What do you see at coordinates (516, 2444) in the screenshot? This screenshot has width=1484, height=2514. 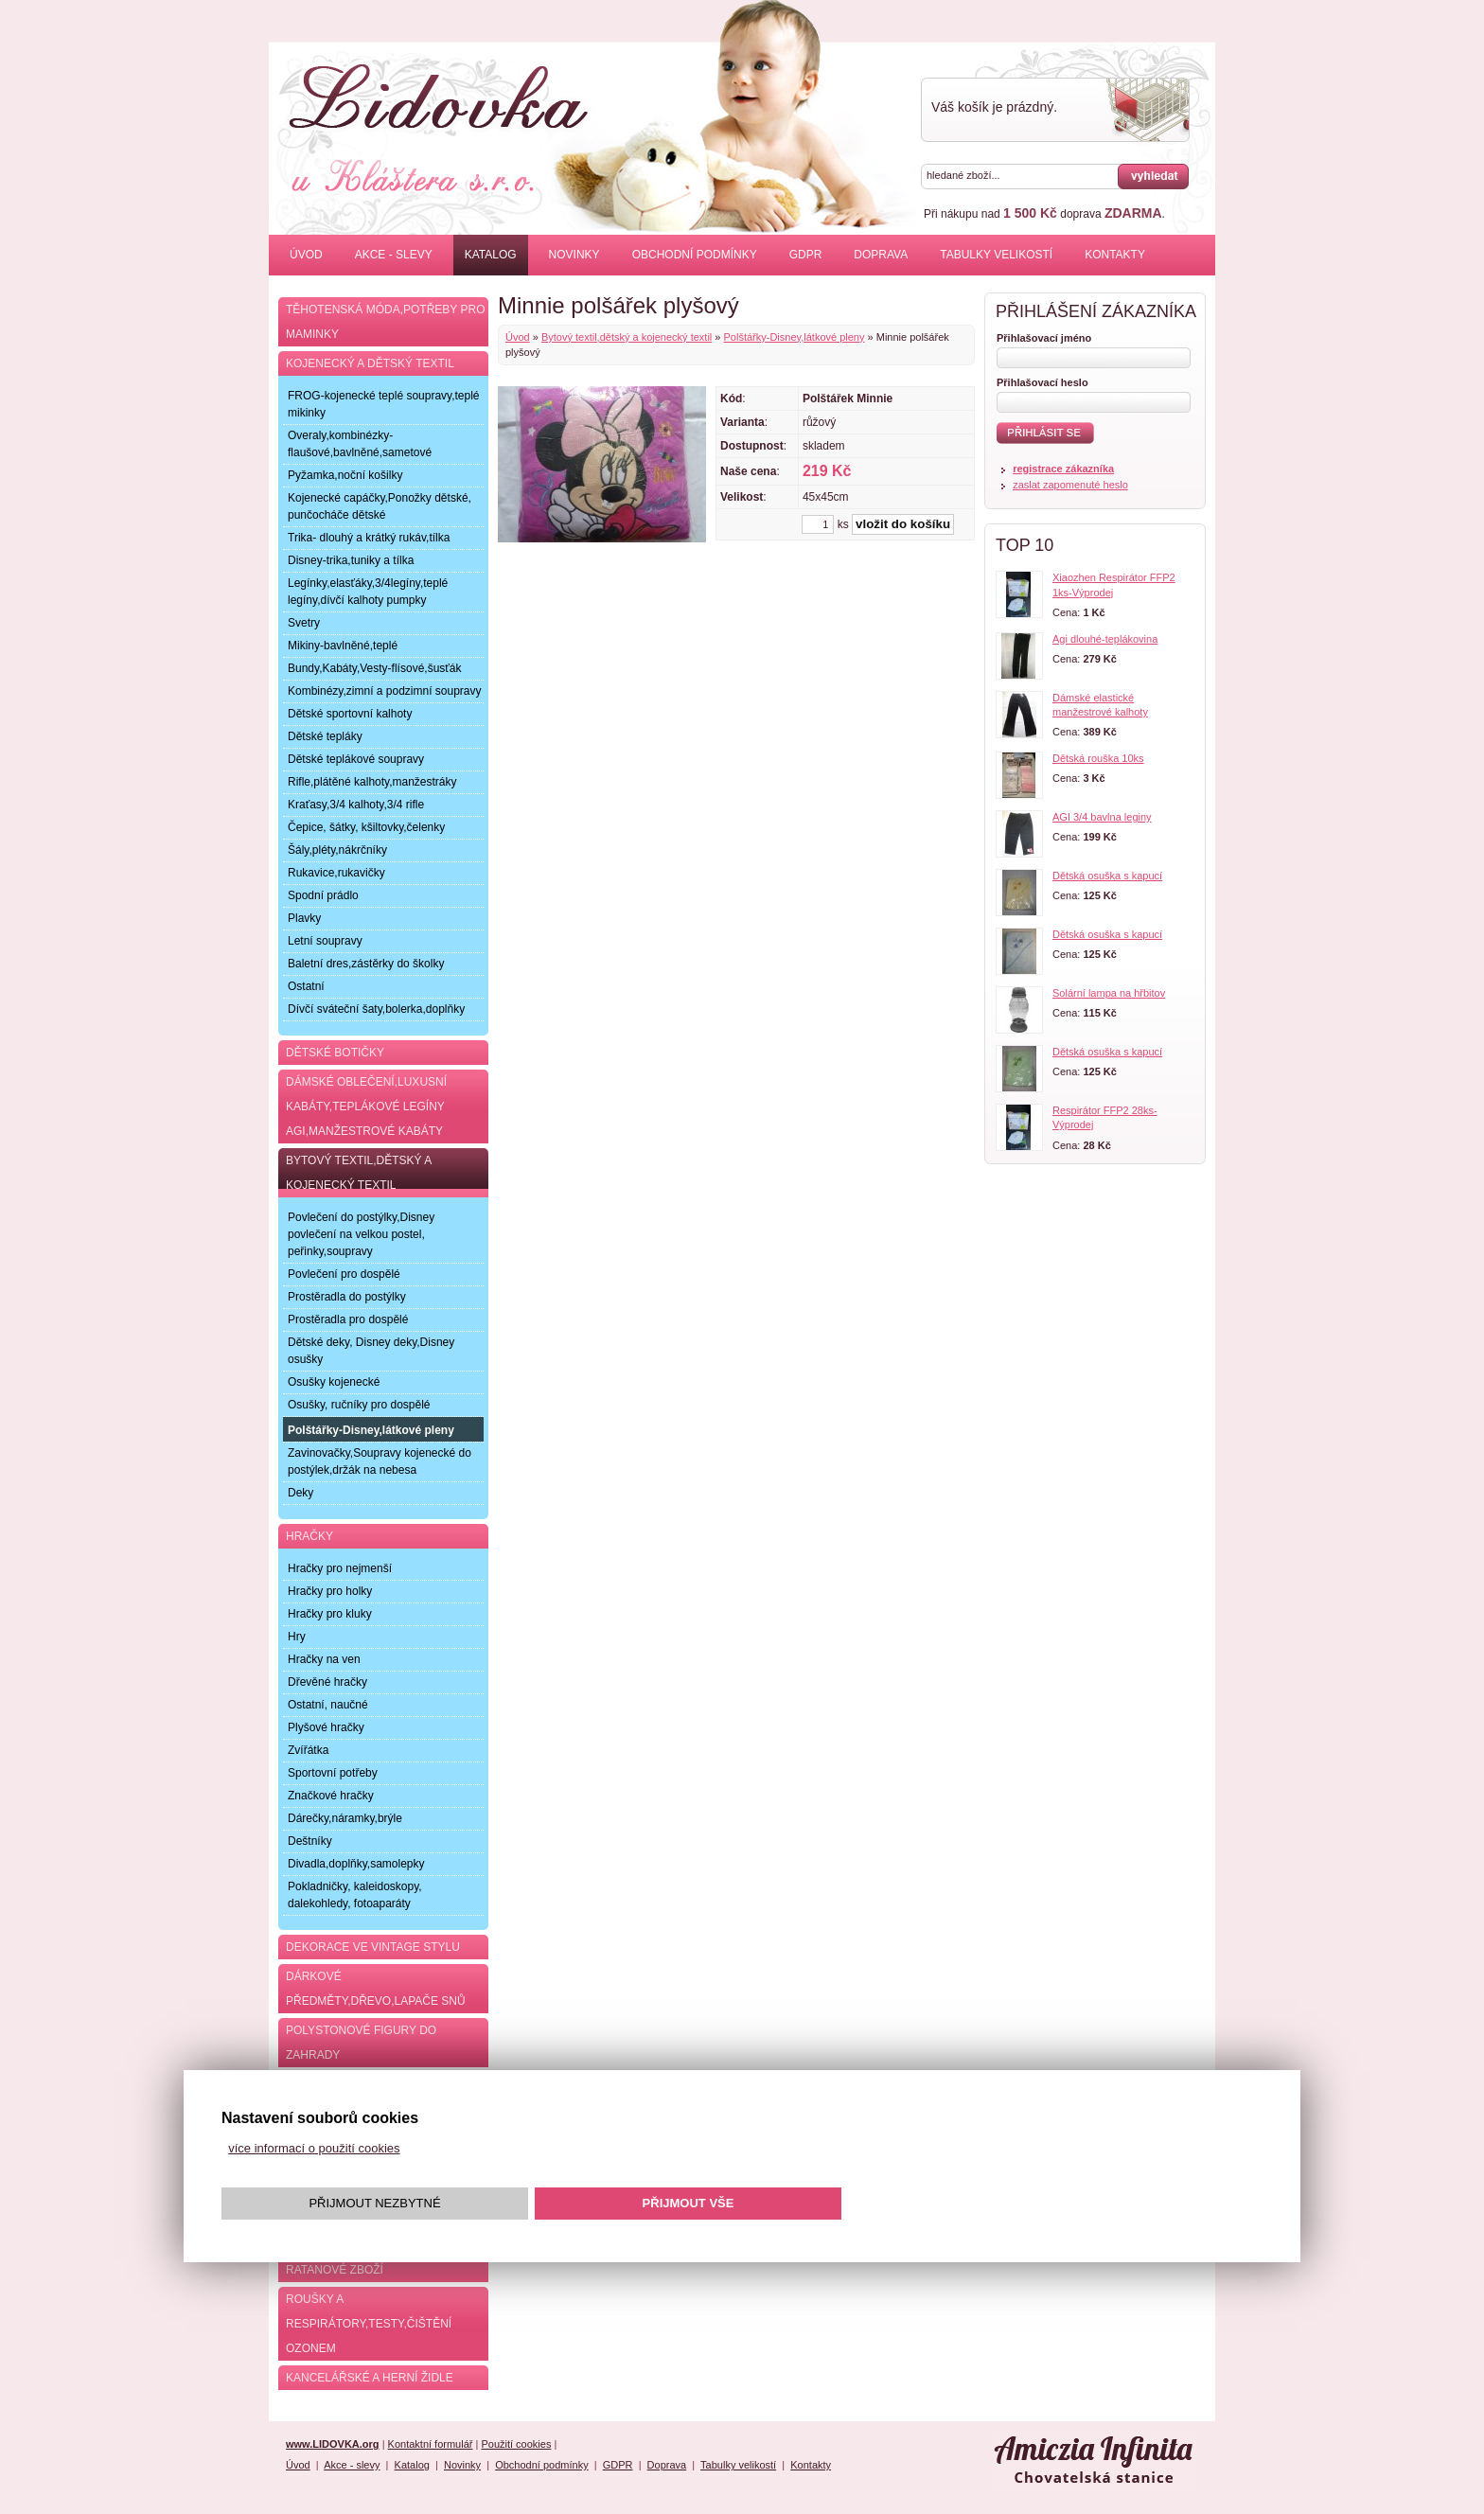 I see `Použití cookies` at bounding box center [516, 2444].